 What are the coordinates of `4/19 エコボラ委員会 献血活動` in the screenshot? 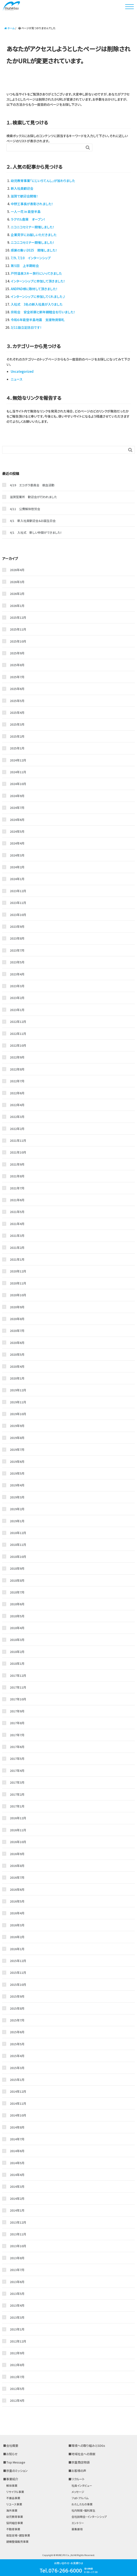 It's located at (32, 485).